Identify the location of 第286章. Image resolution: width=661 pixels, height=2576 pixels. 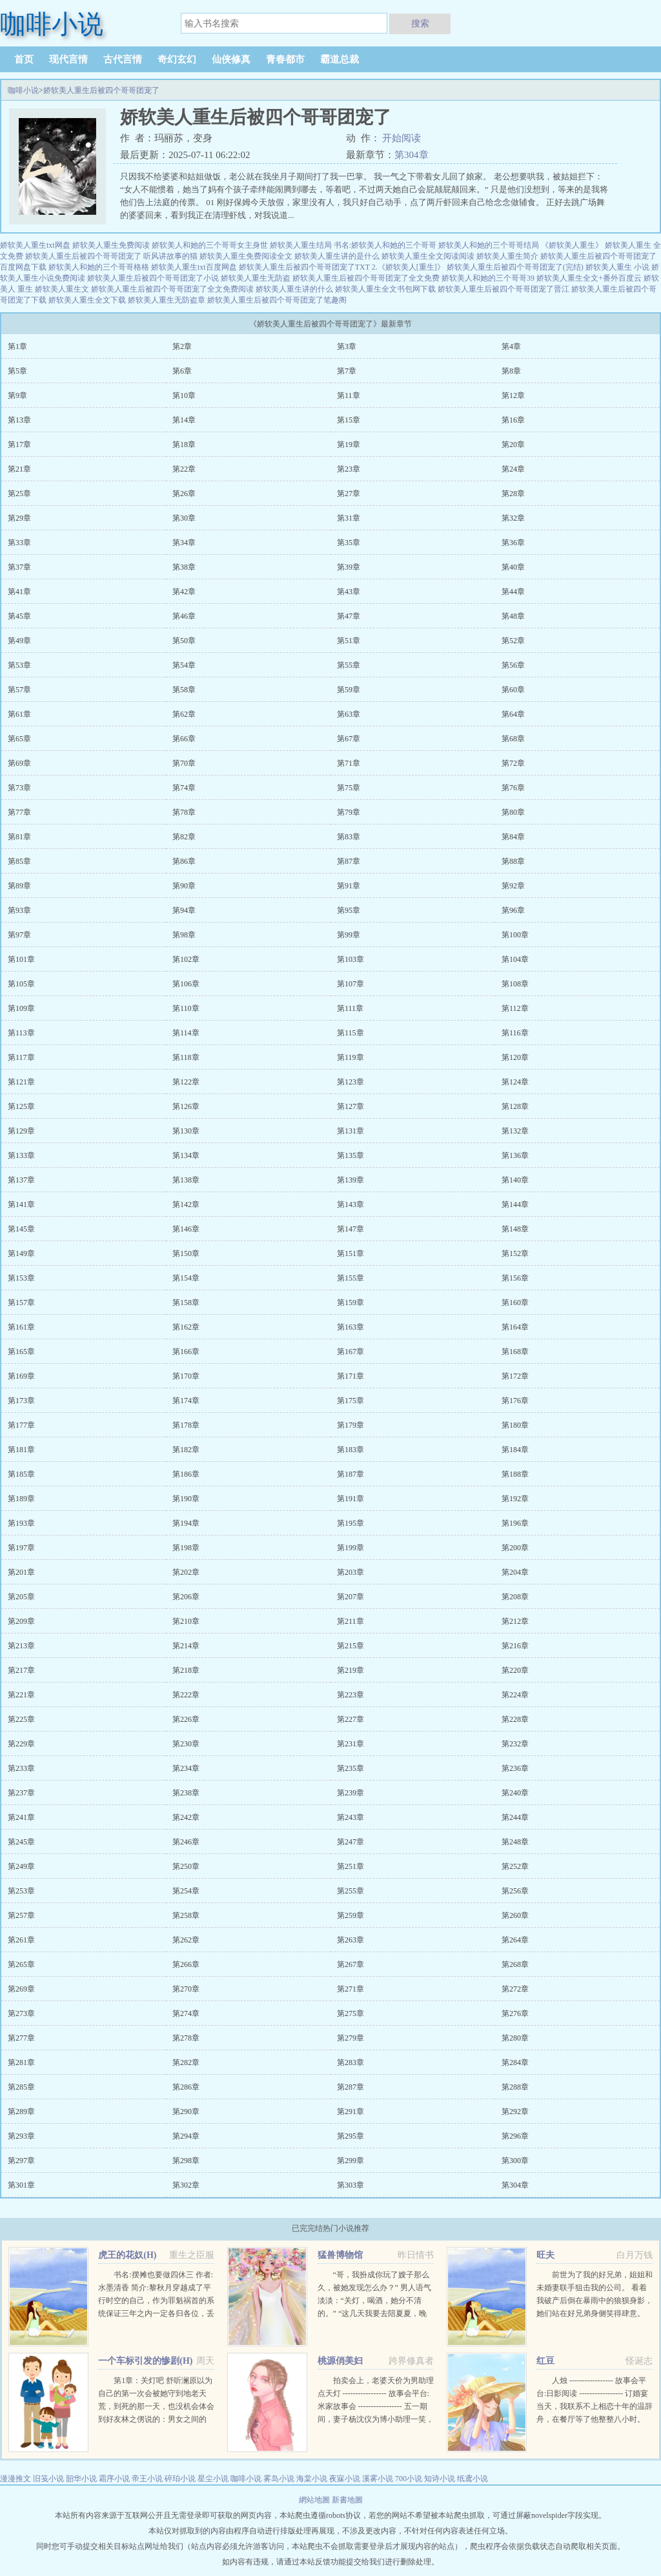
(185, 2087).